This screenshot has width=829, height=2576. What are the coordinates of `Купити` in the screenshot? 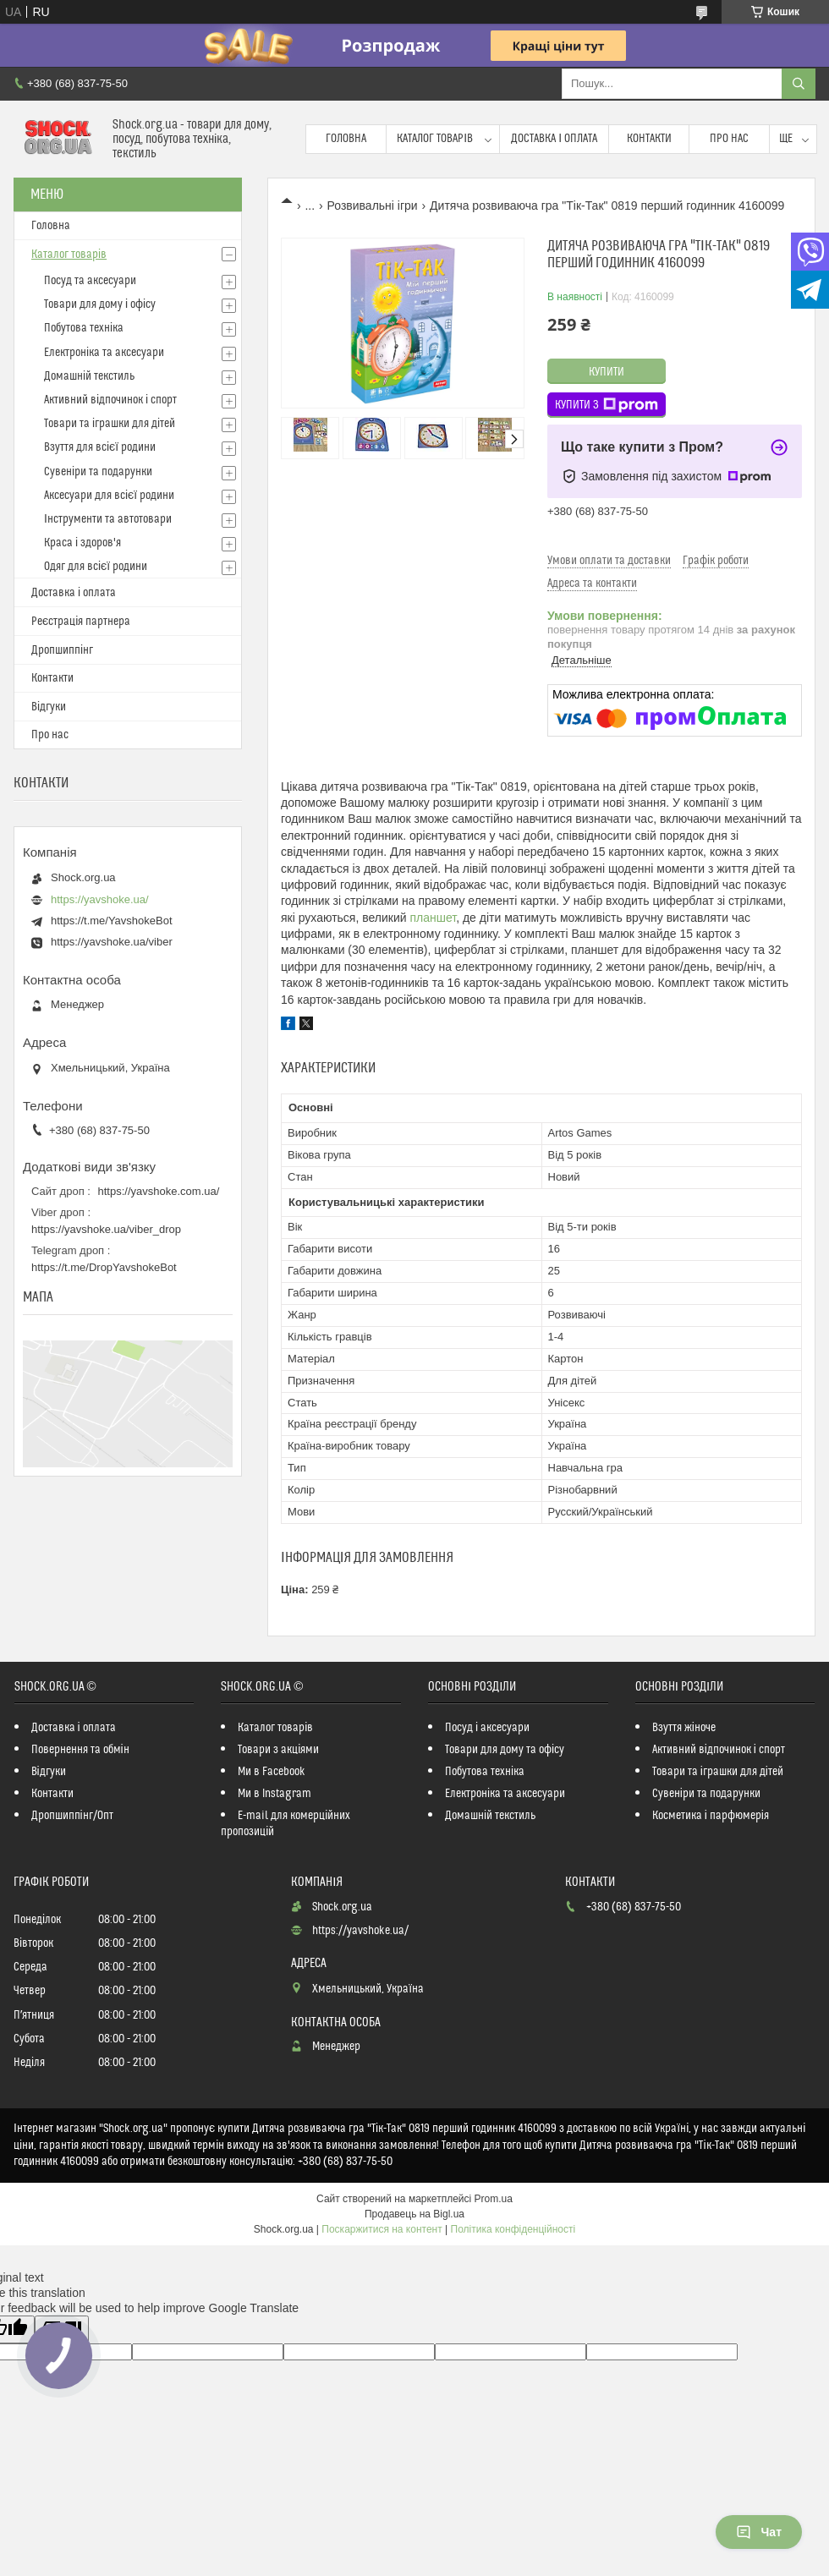 It's located at (606, 372).